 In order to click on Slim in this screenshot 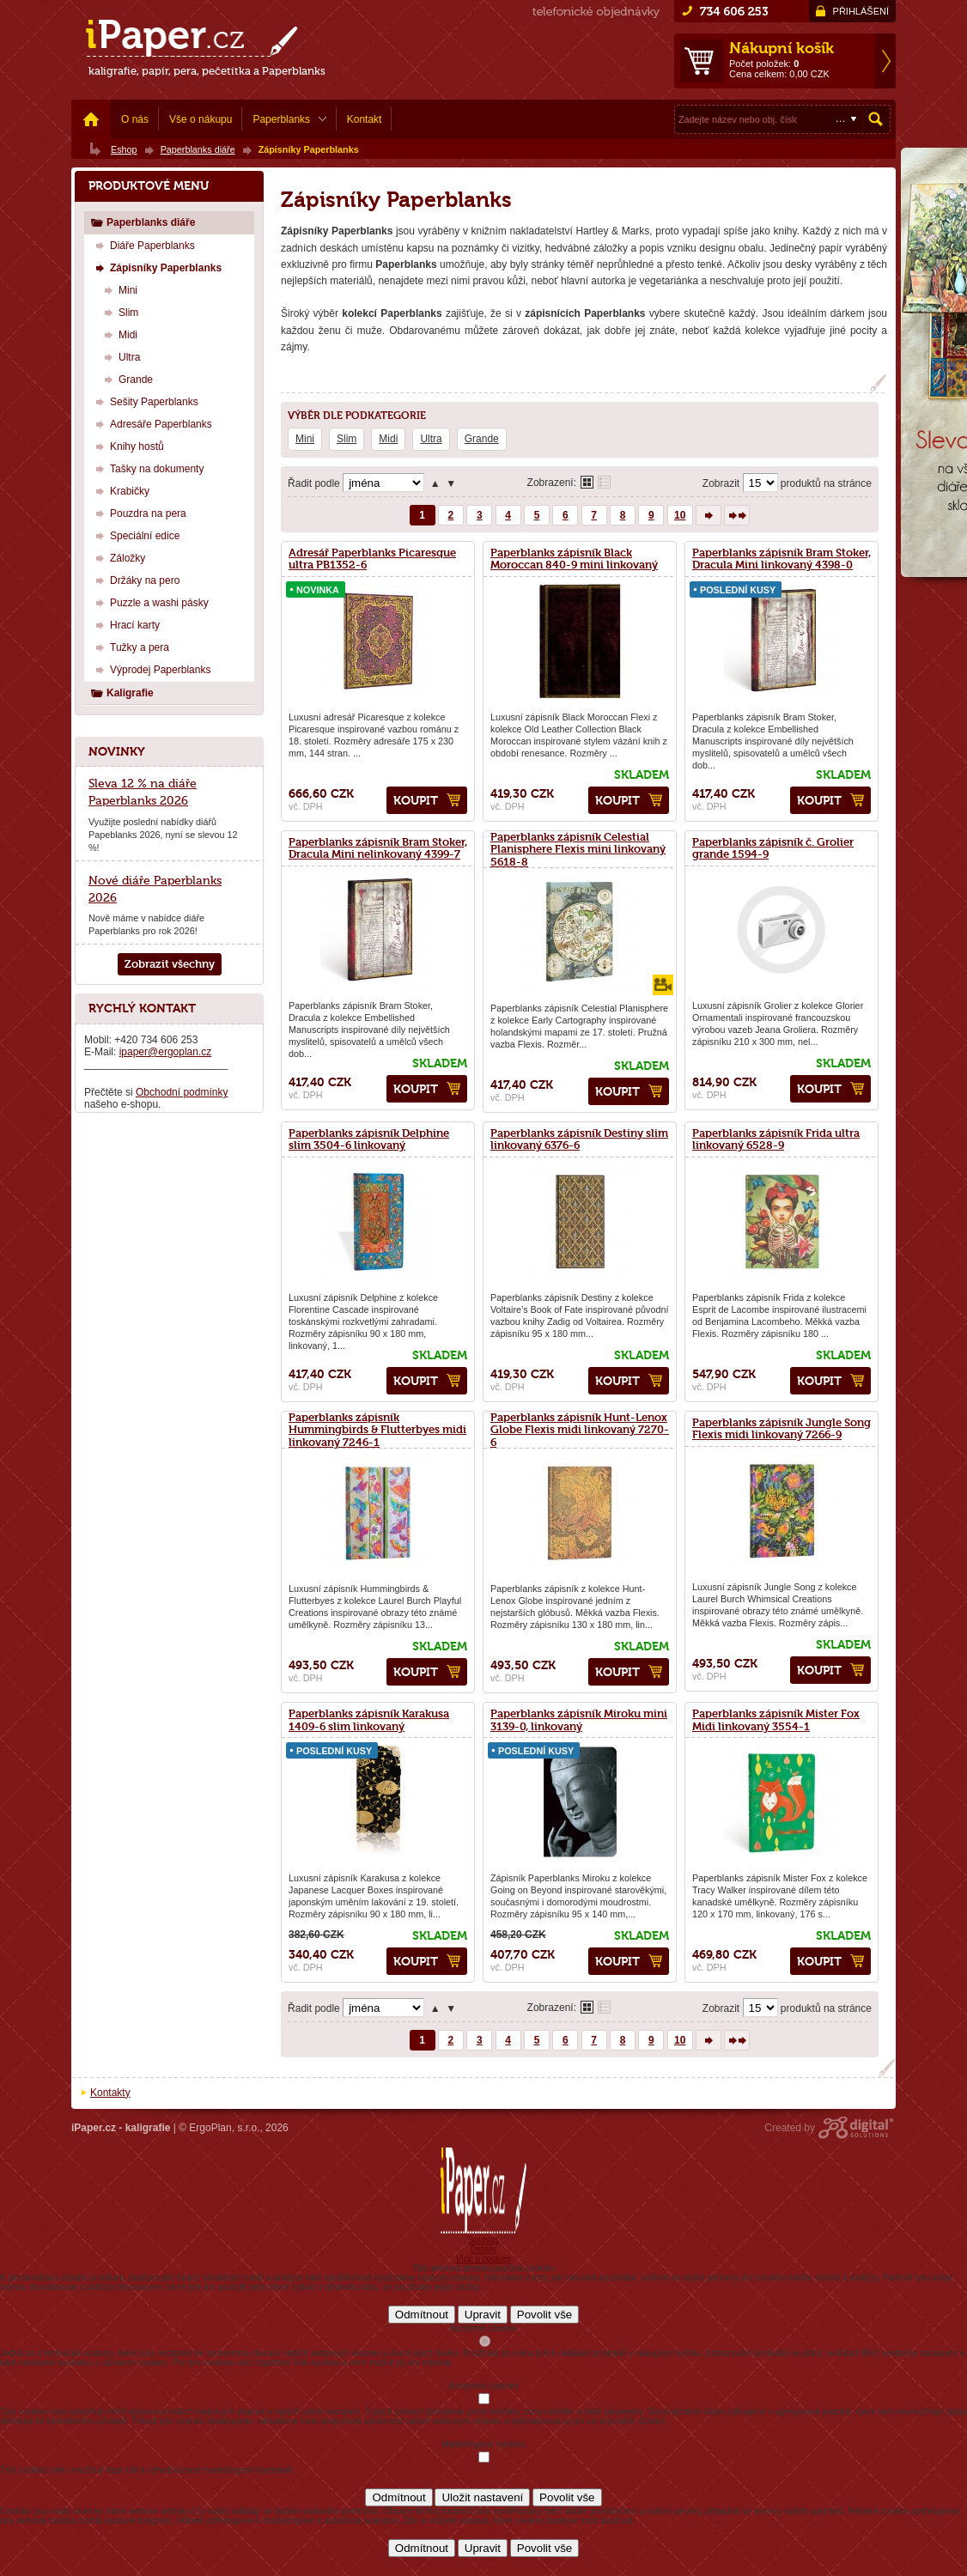, I will do `click(346, 439)`.